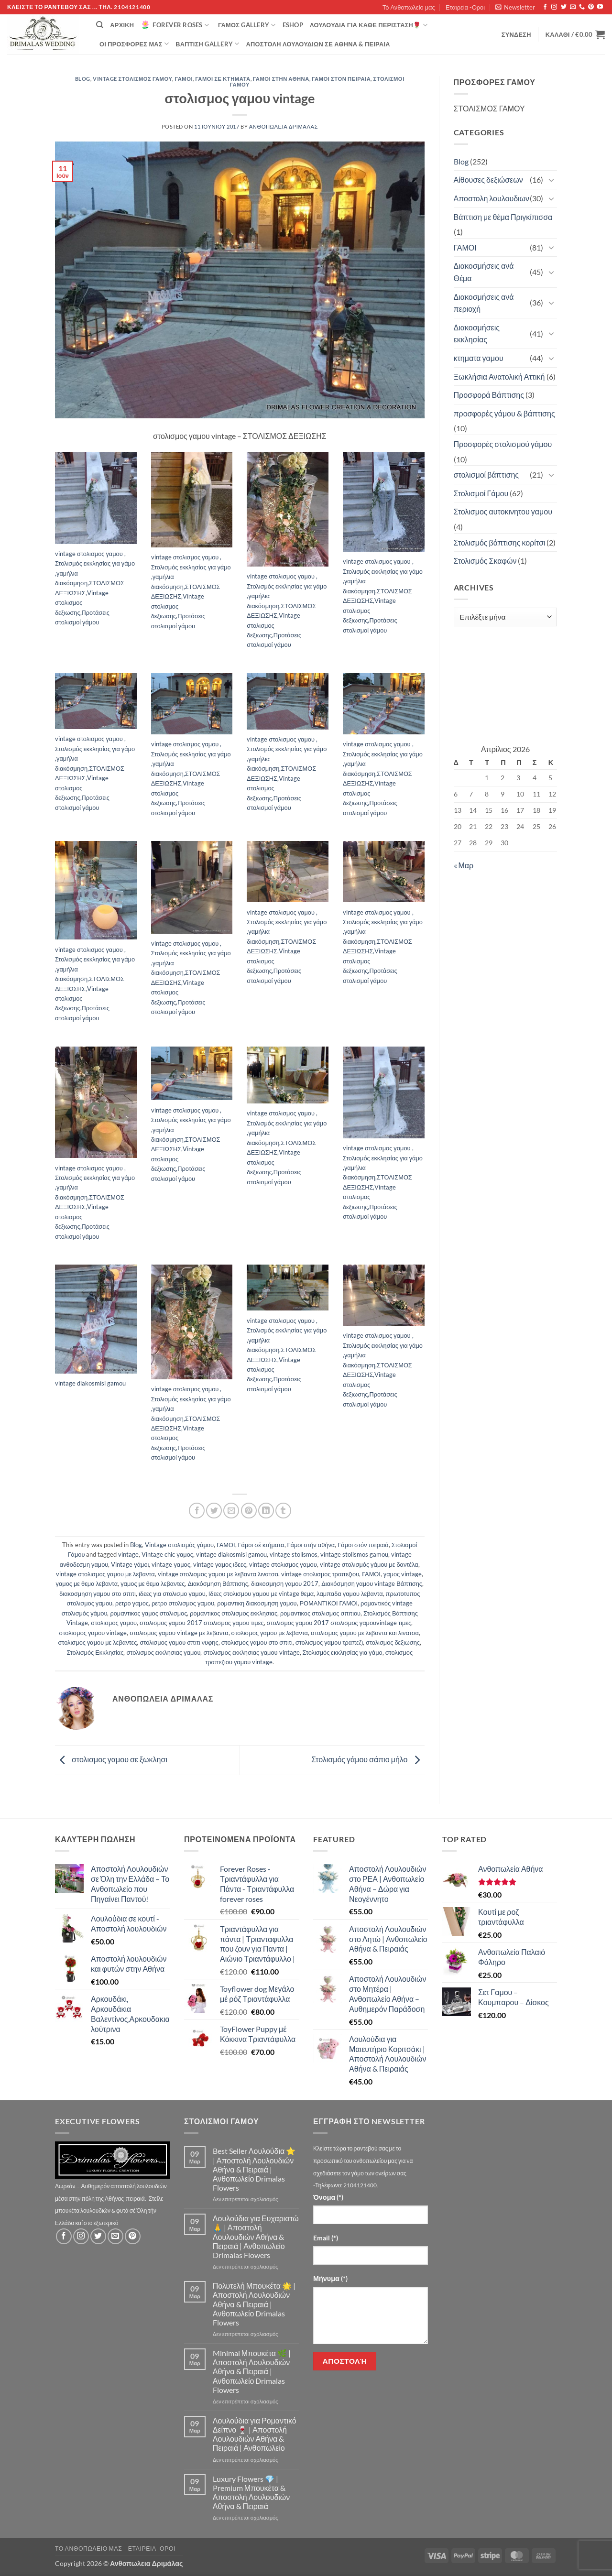  I want to click on γαμος με θεμα λεβαντα, so click(86, 1583).